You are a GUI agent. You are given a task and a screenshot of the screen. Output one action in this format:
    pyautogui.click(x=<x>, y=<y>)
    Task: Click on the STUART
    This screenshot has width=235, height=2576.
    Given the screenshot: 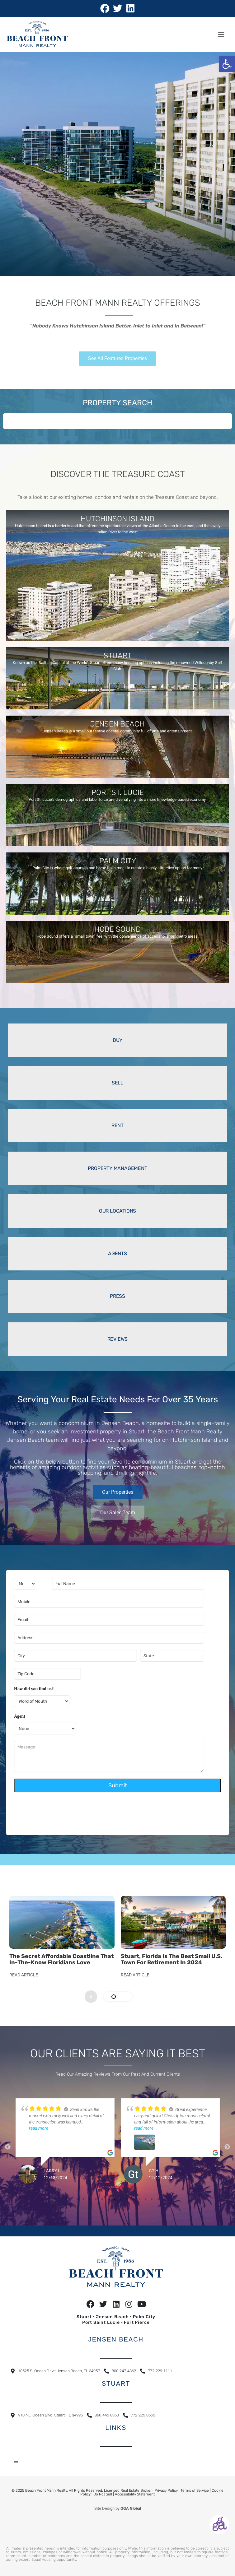 What is the action you would take?
    pyautogui.click(x=117, y=655)
    